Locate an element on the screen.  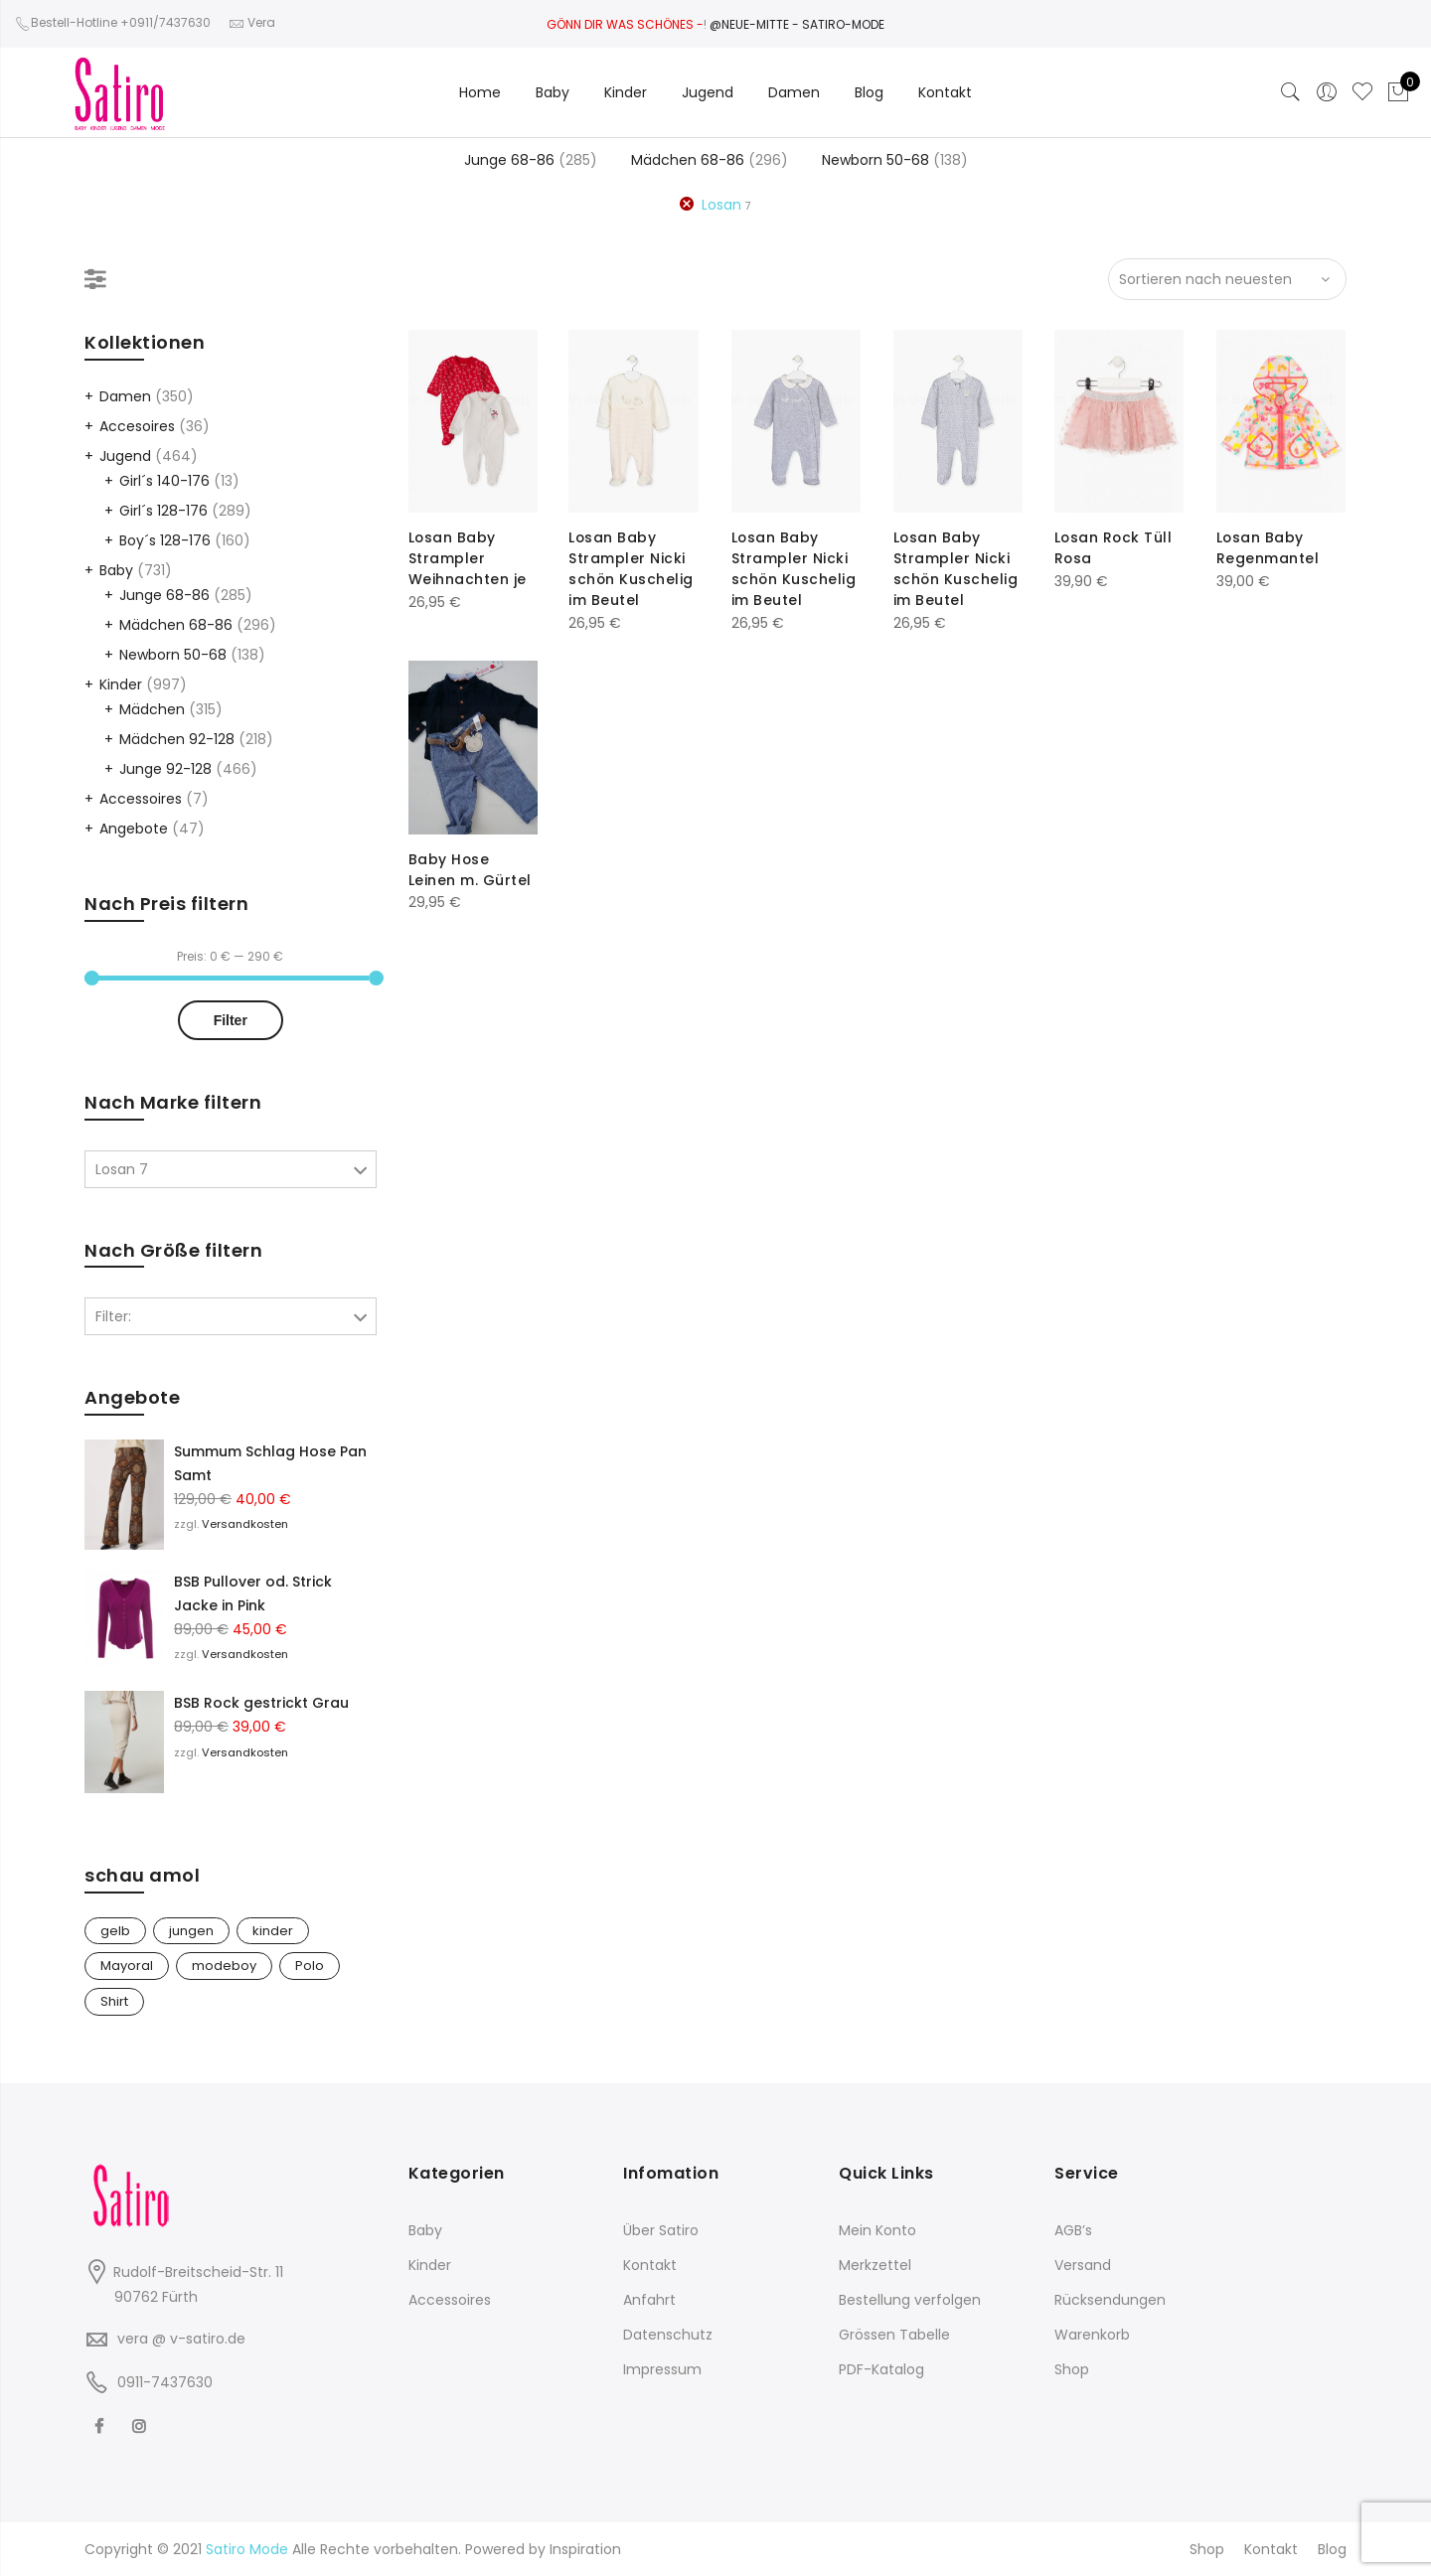
Losan is located at coordinates (721, 205).